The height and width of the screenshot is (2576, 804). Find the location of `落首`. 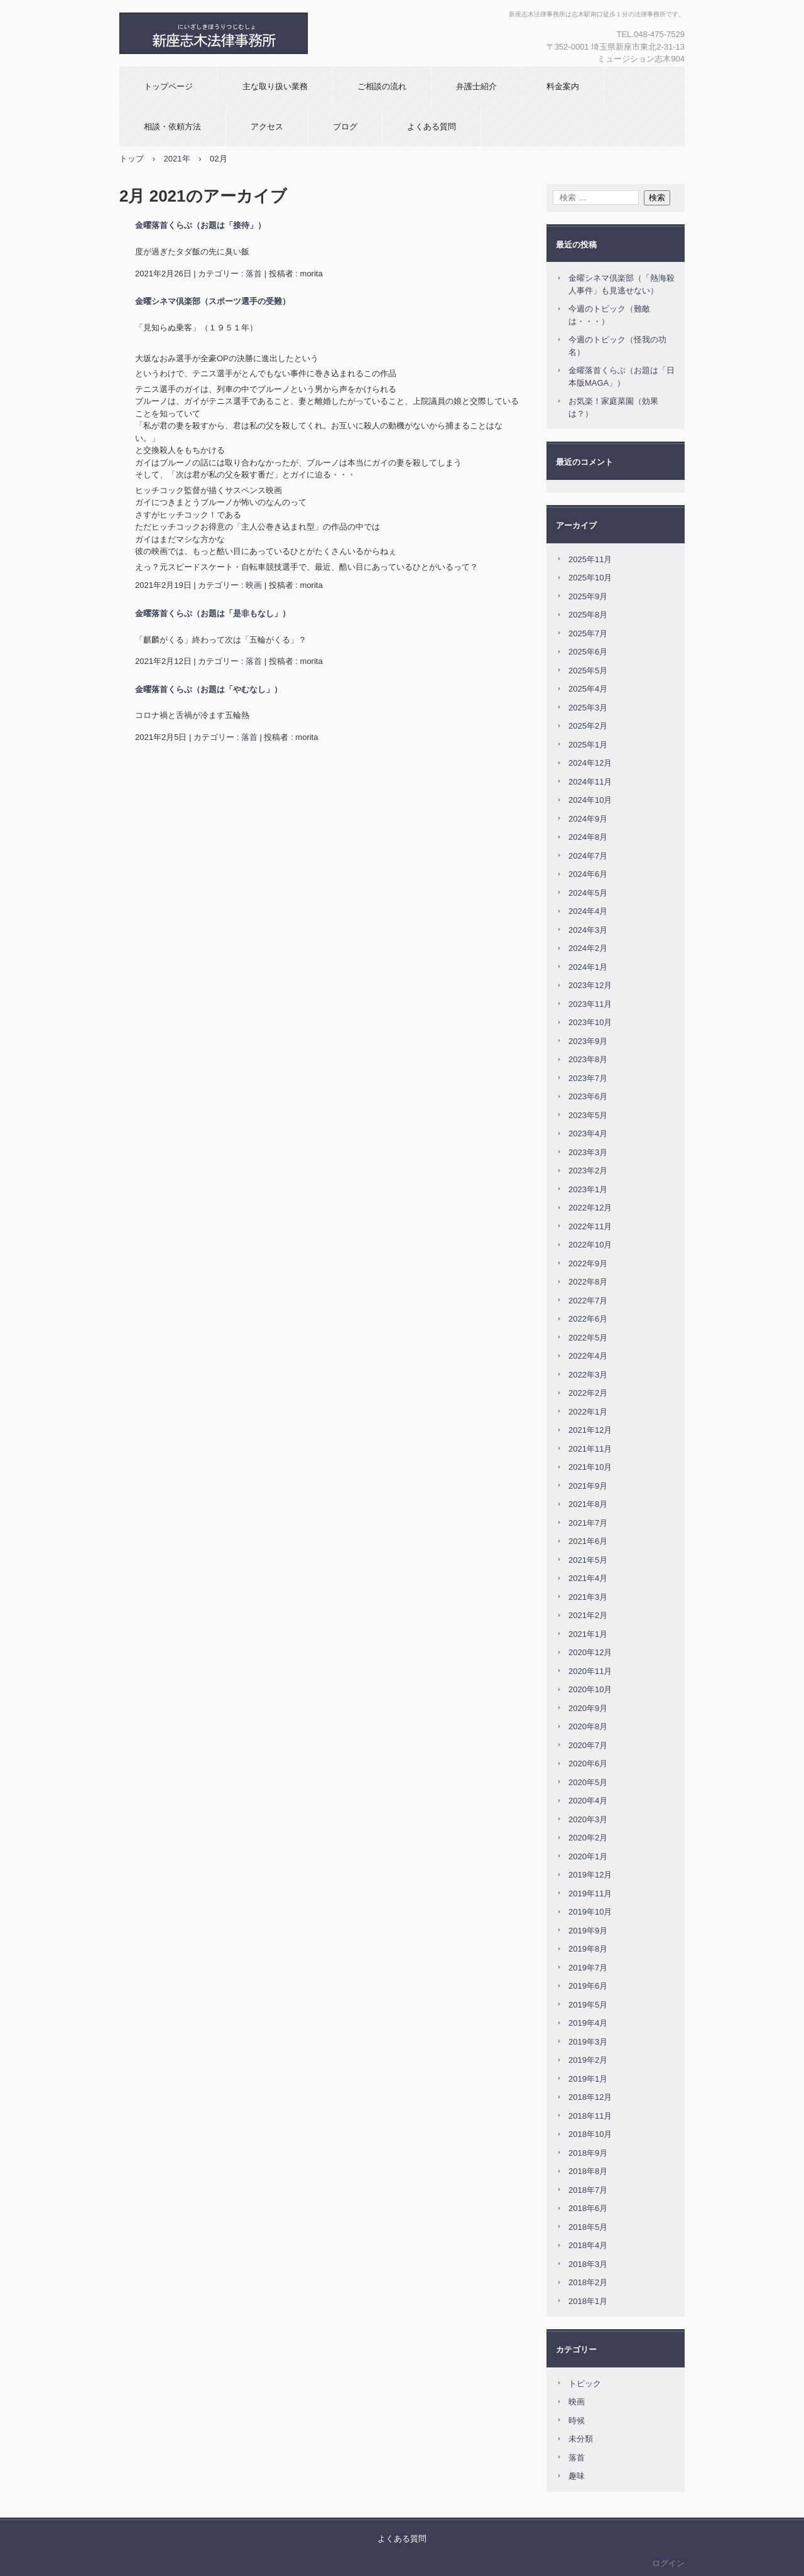

落首 is located at coordinates (254, 273).